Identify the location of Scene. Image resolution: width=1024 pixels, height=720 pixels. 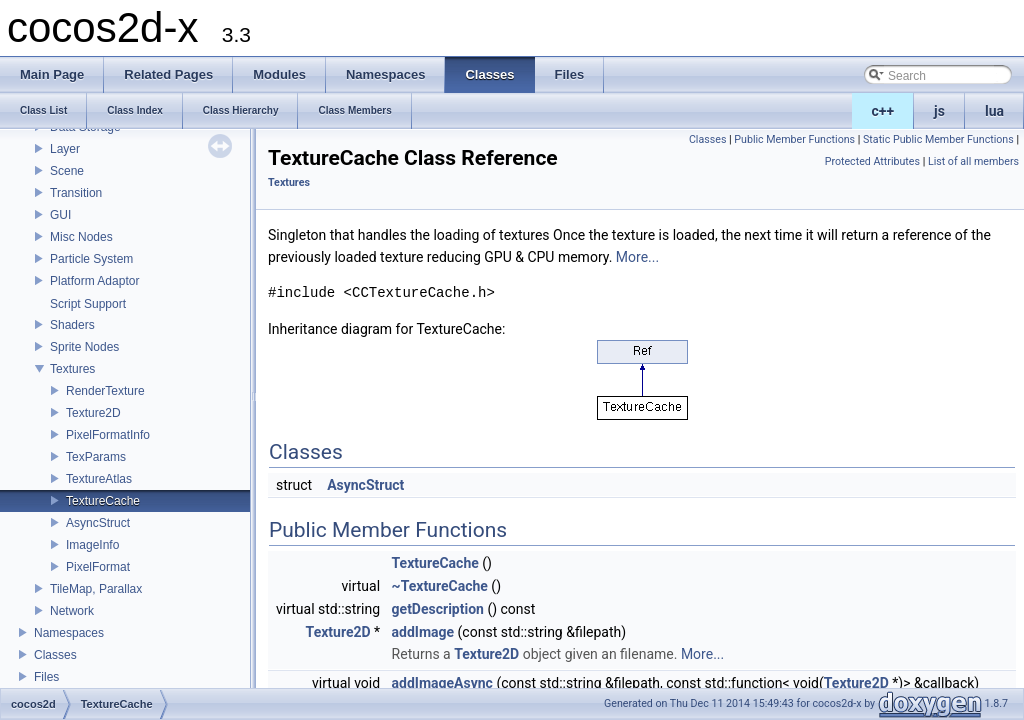
(67, 171).